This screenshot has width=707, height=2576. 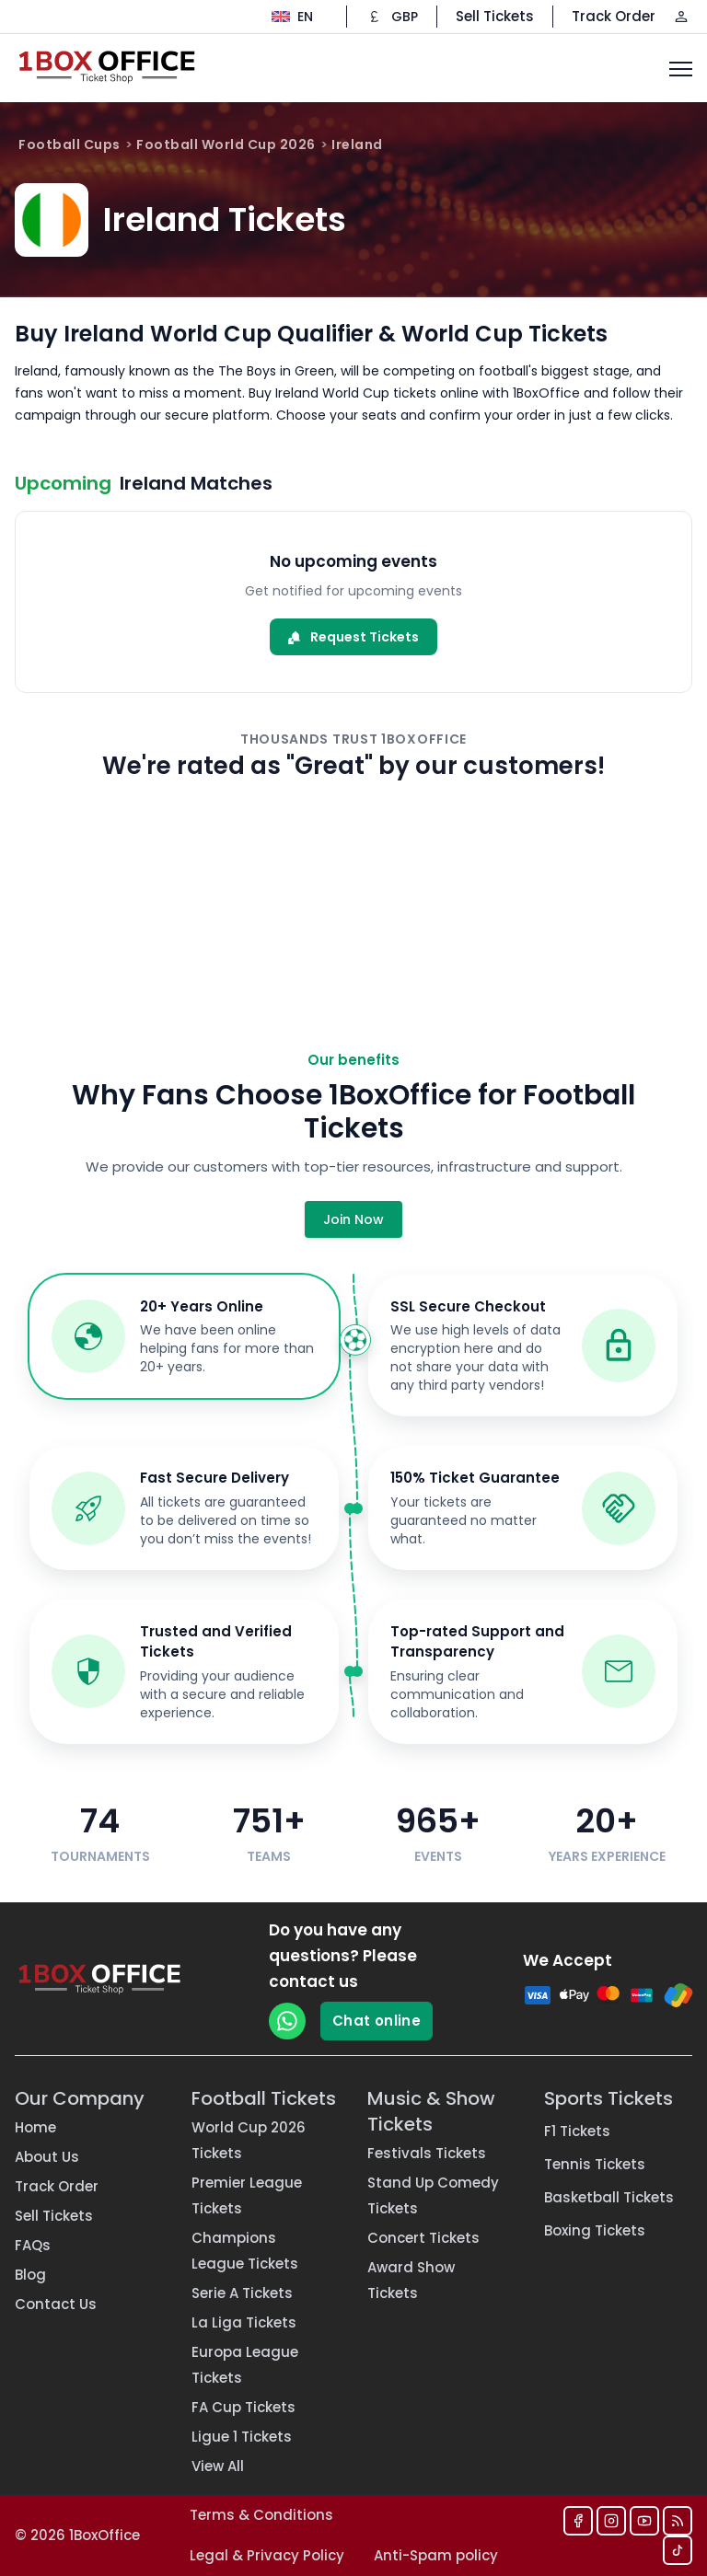 What do you see at coordinates (577, 2131) in the screenshot?
I see `F1 Tickets` at bounding box center [577, 2131].